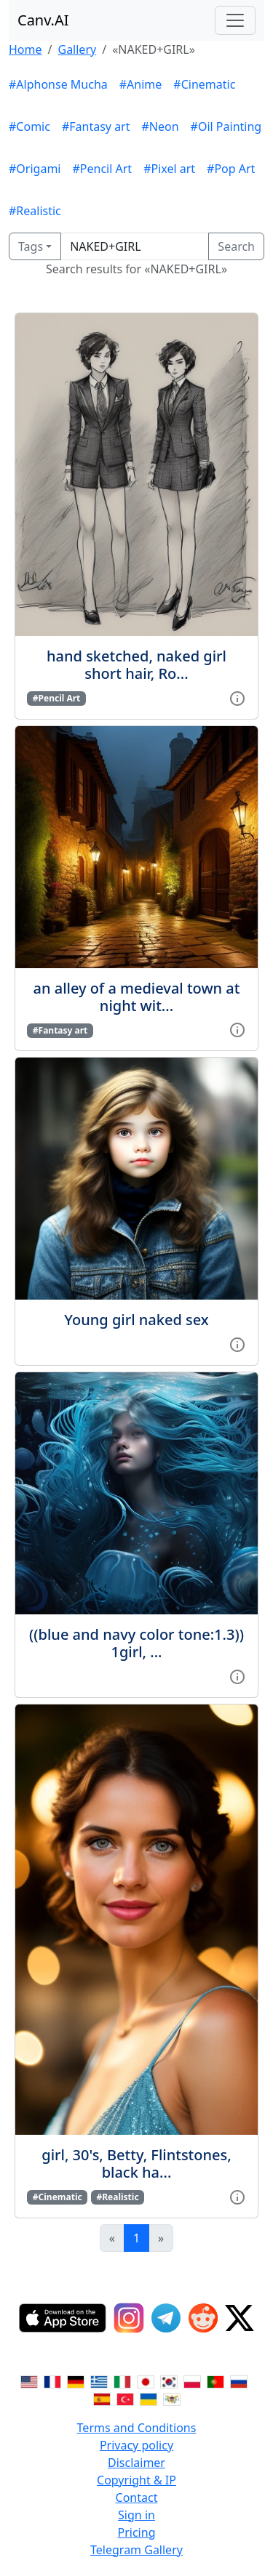 This screenshot has width=273, height=2576. Describe the element at coordinates (99, 2381) in the screenshot. I see `[Switch to Greek]` at that location.